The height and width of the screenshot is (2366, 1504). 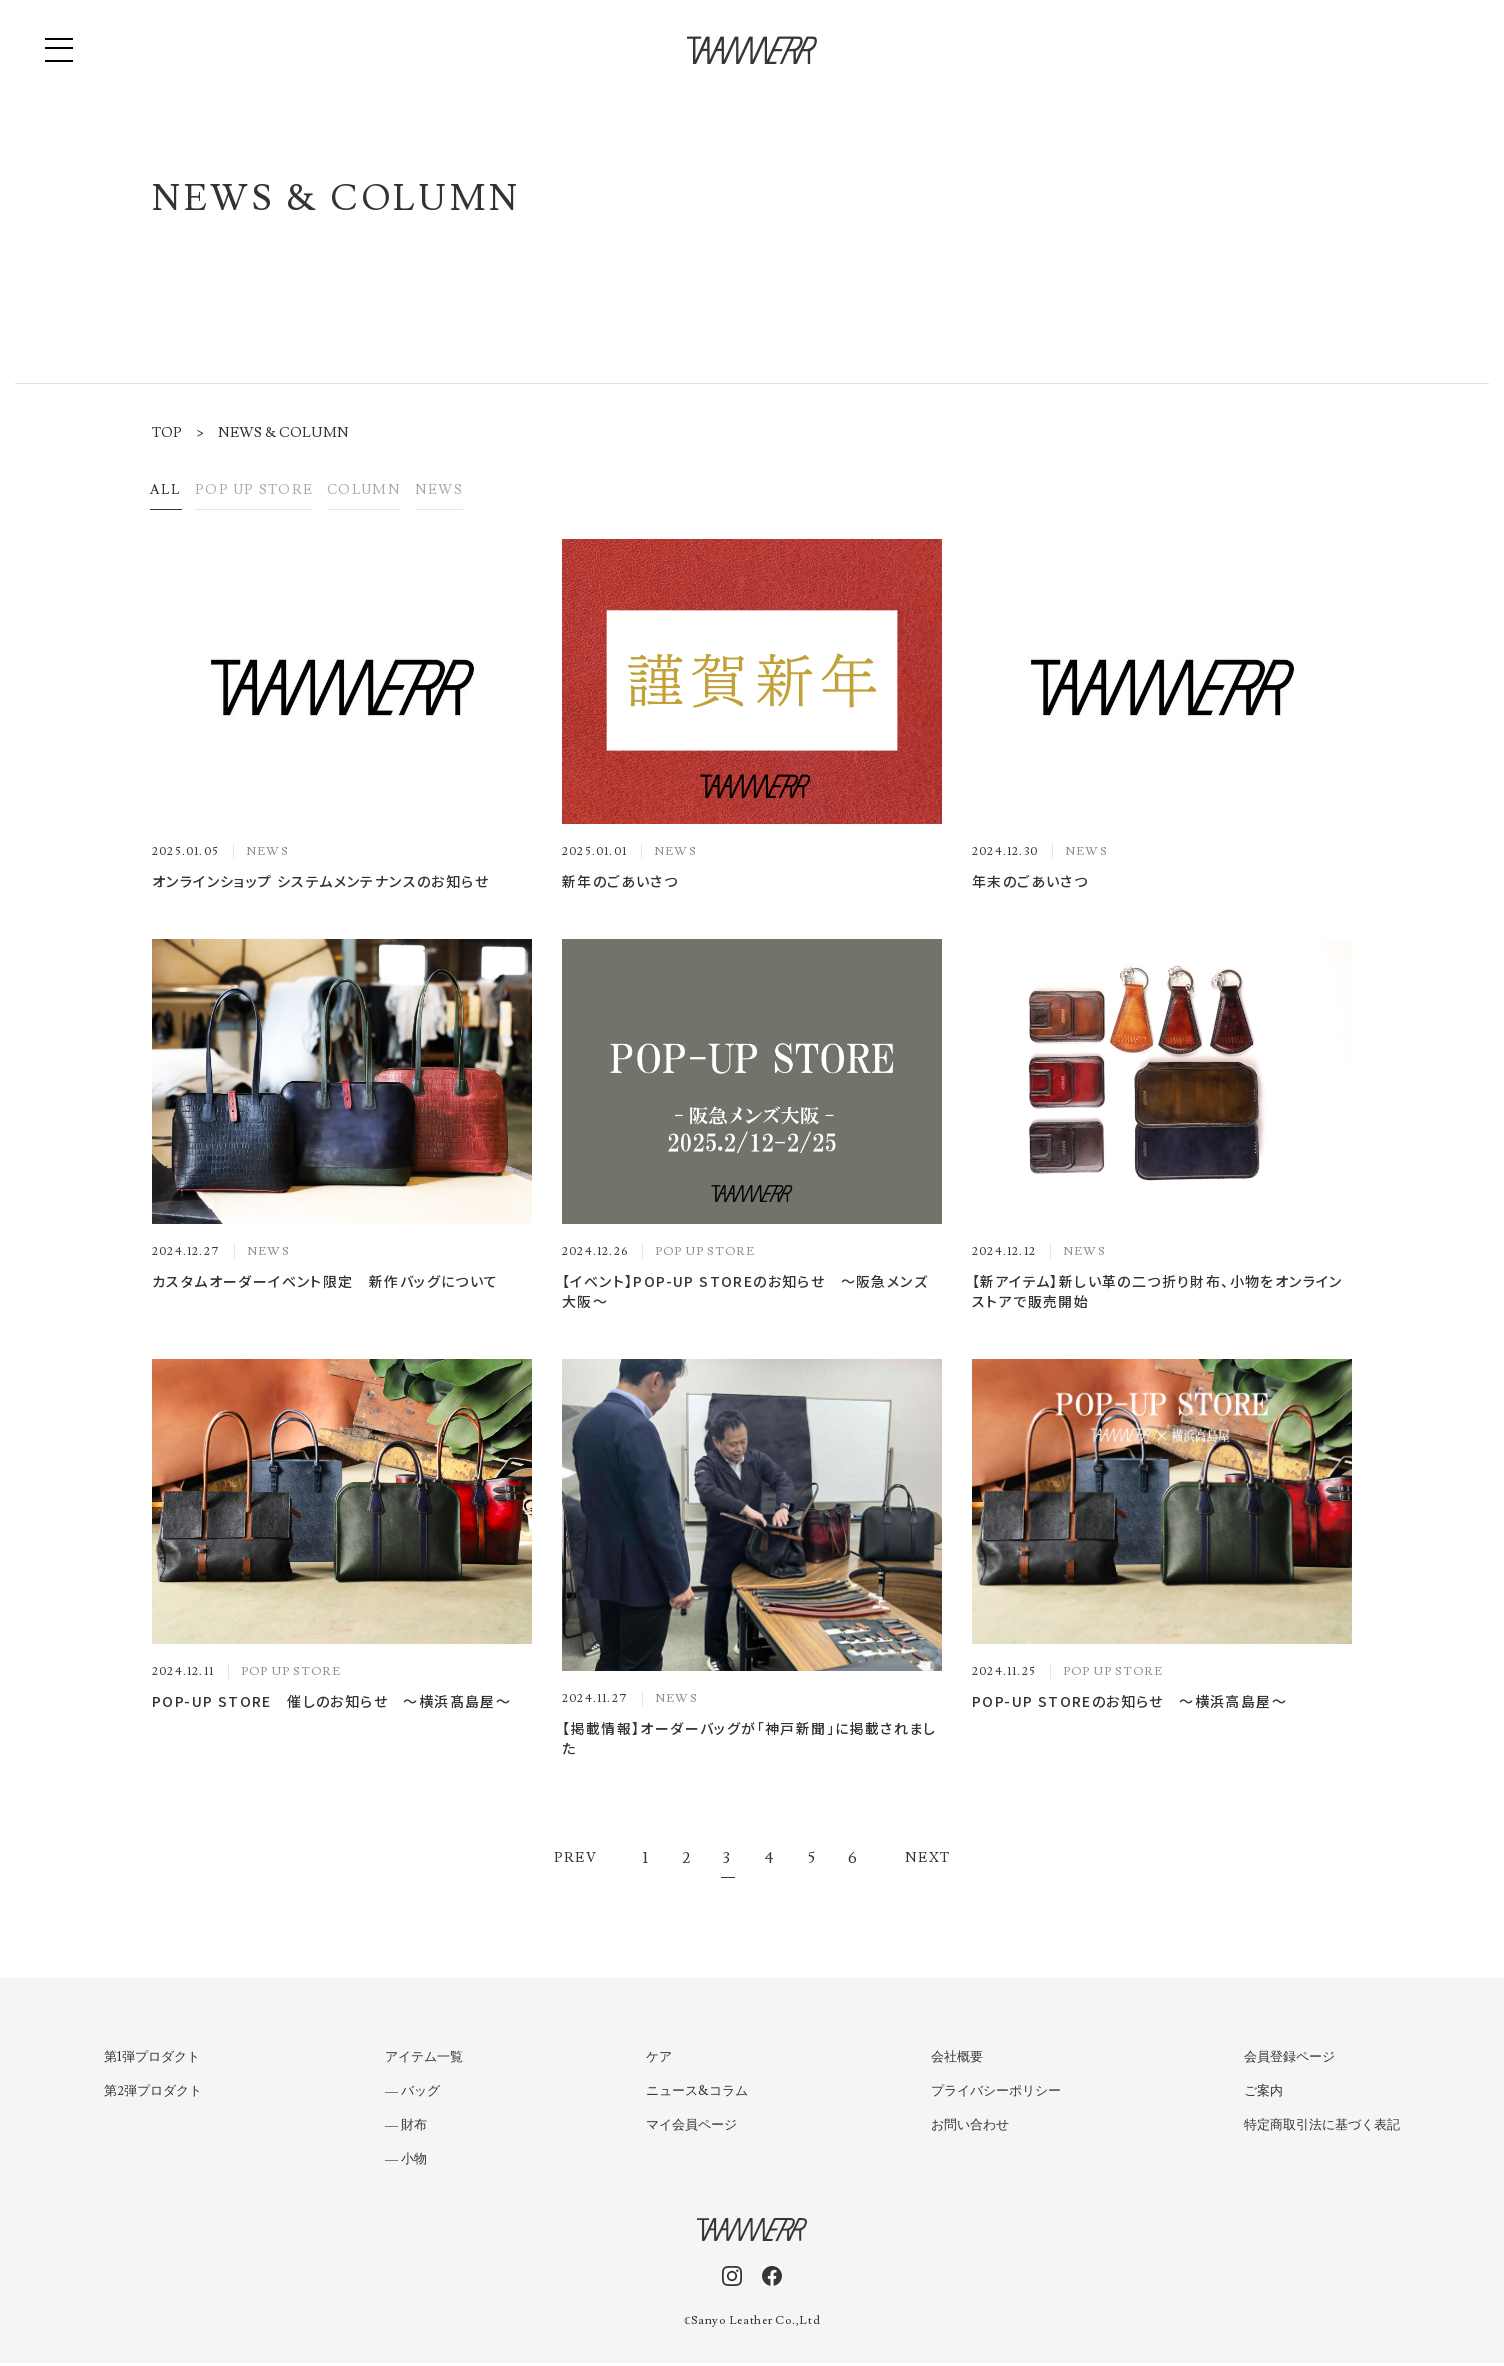 I want to click on 特定商取引法に基づく表記, so click(x=1322, y=2128).